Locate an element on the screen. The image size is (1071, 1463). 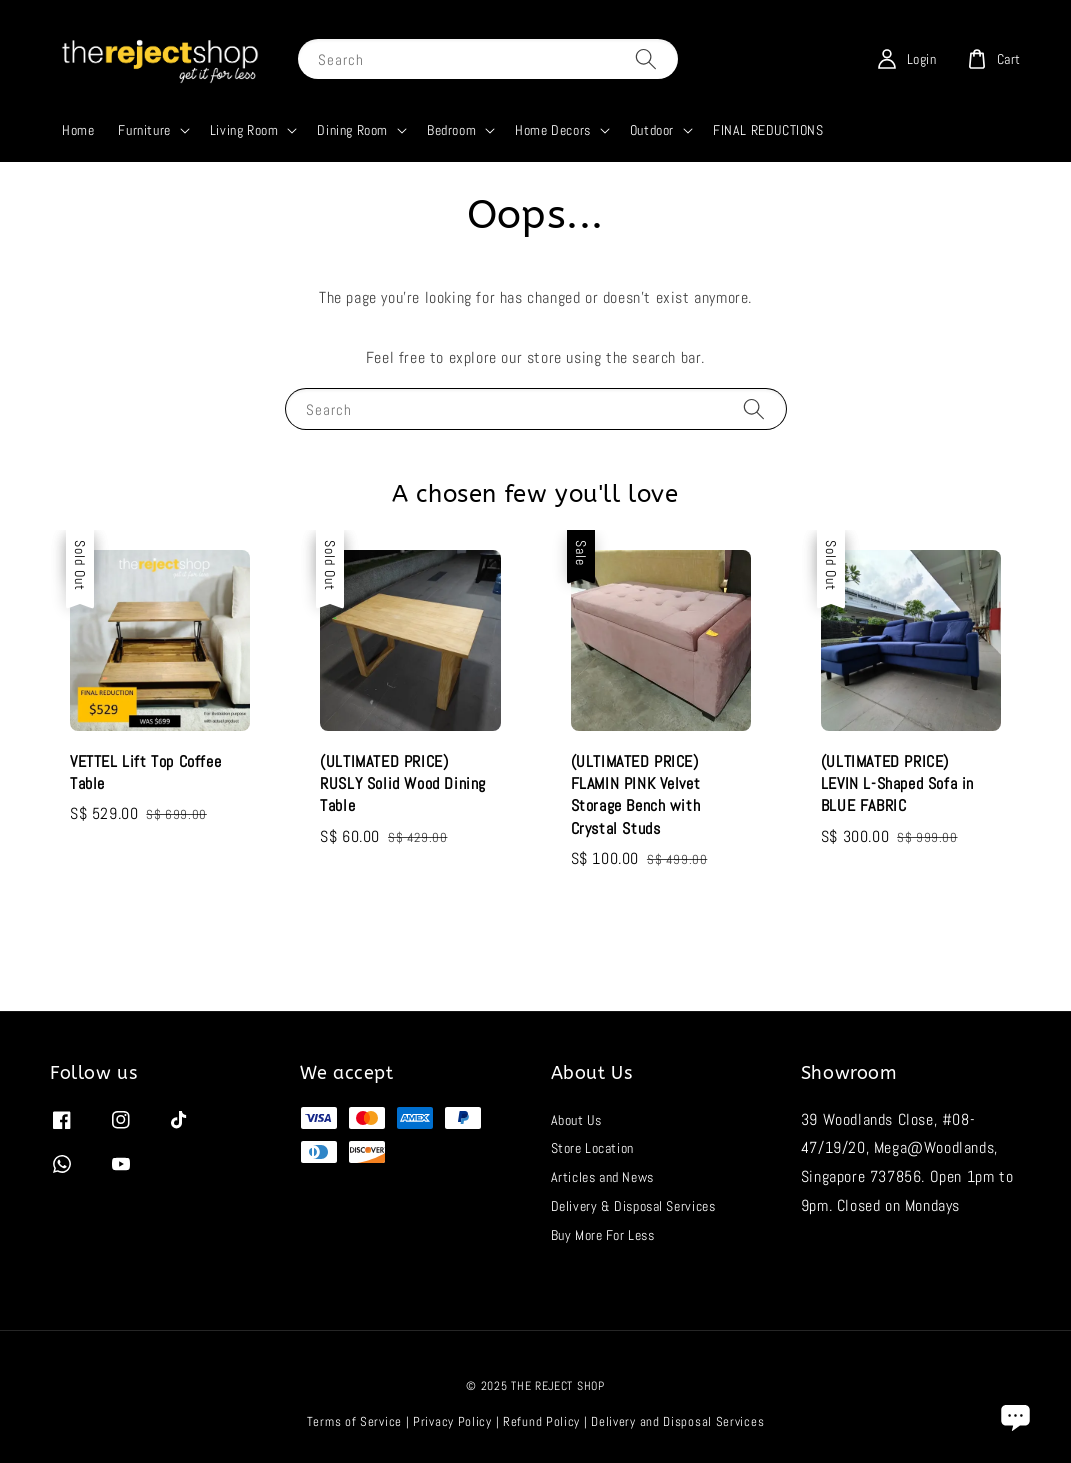
Home Decors is located at coordinates (553, 130).